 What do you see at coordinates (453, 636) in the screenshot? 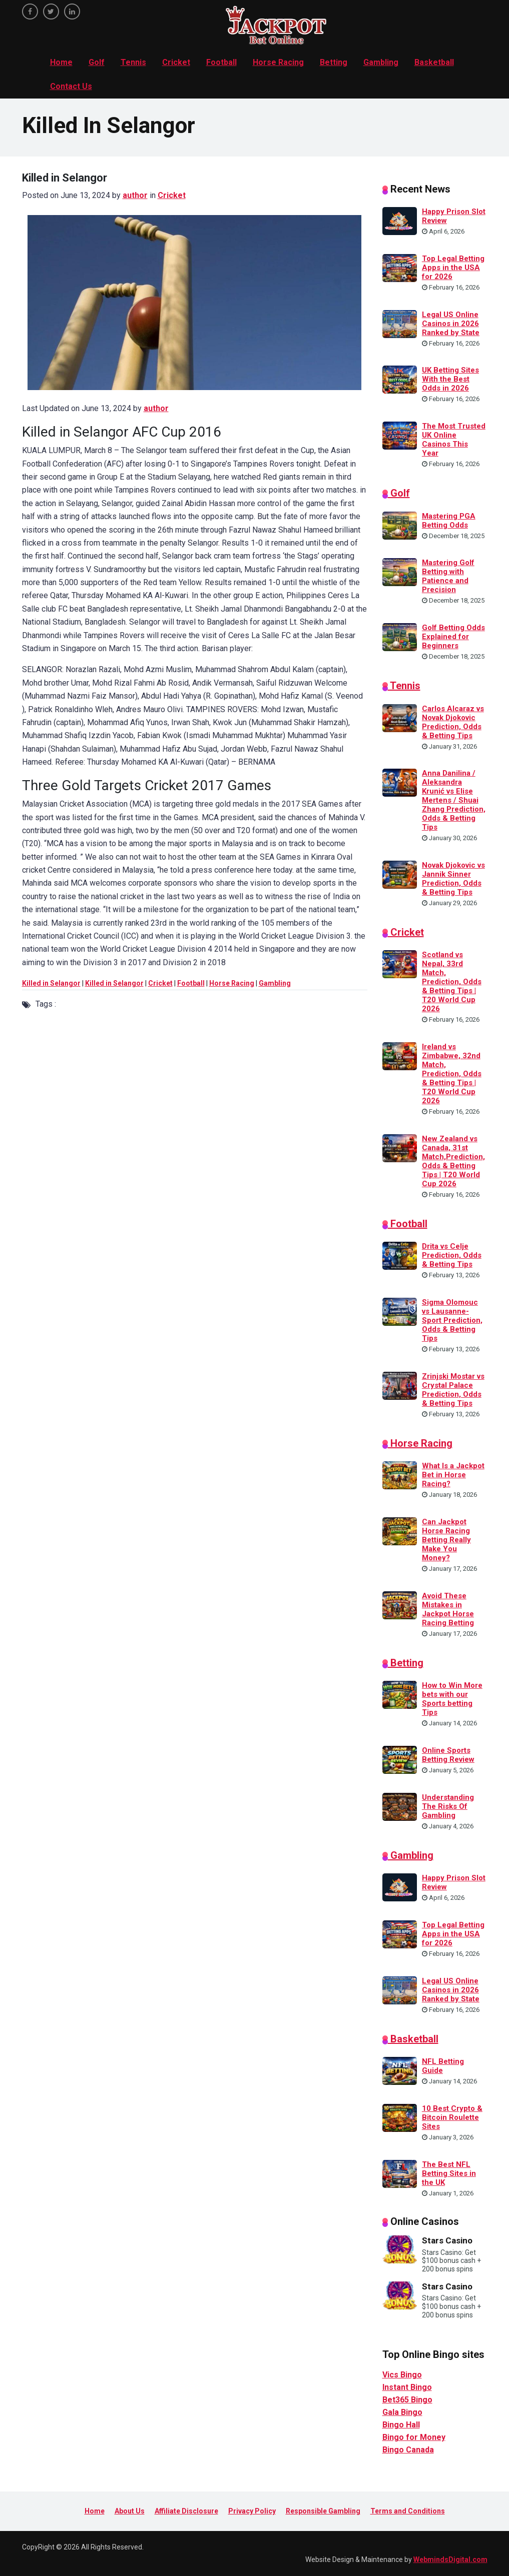
I see `Golf Betting Odds Explained for Beginners` at bounding box center [453, 636].